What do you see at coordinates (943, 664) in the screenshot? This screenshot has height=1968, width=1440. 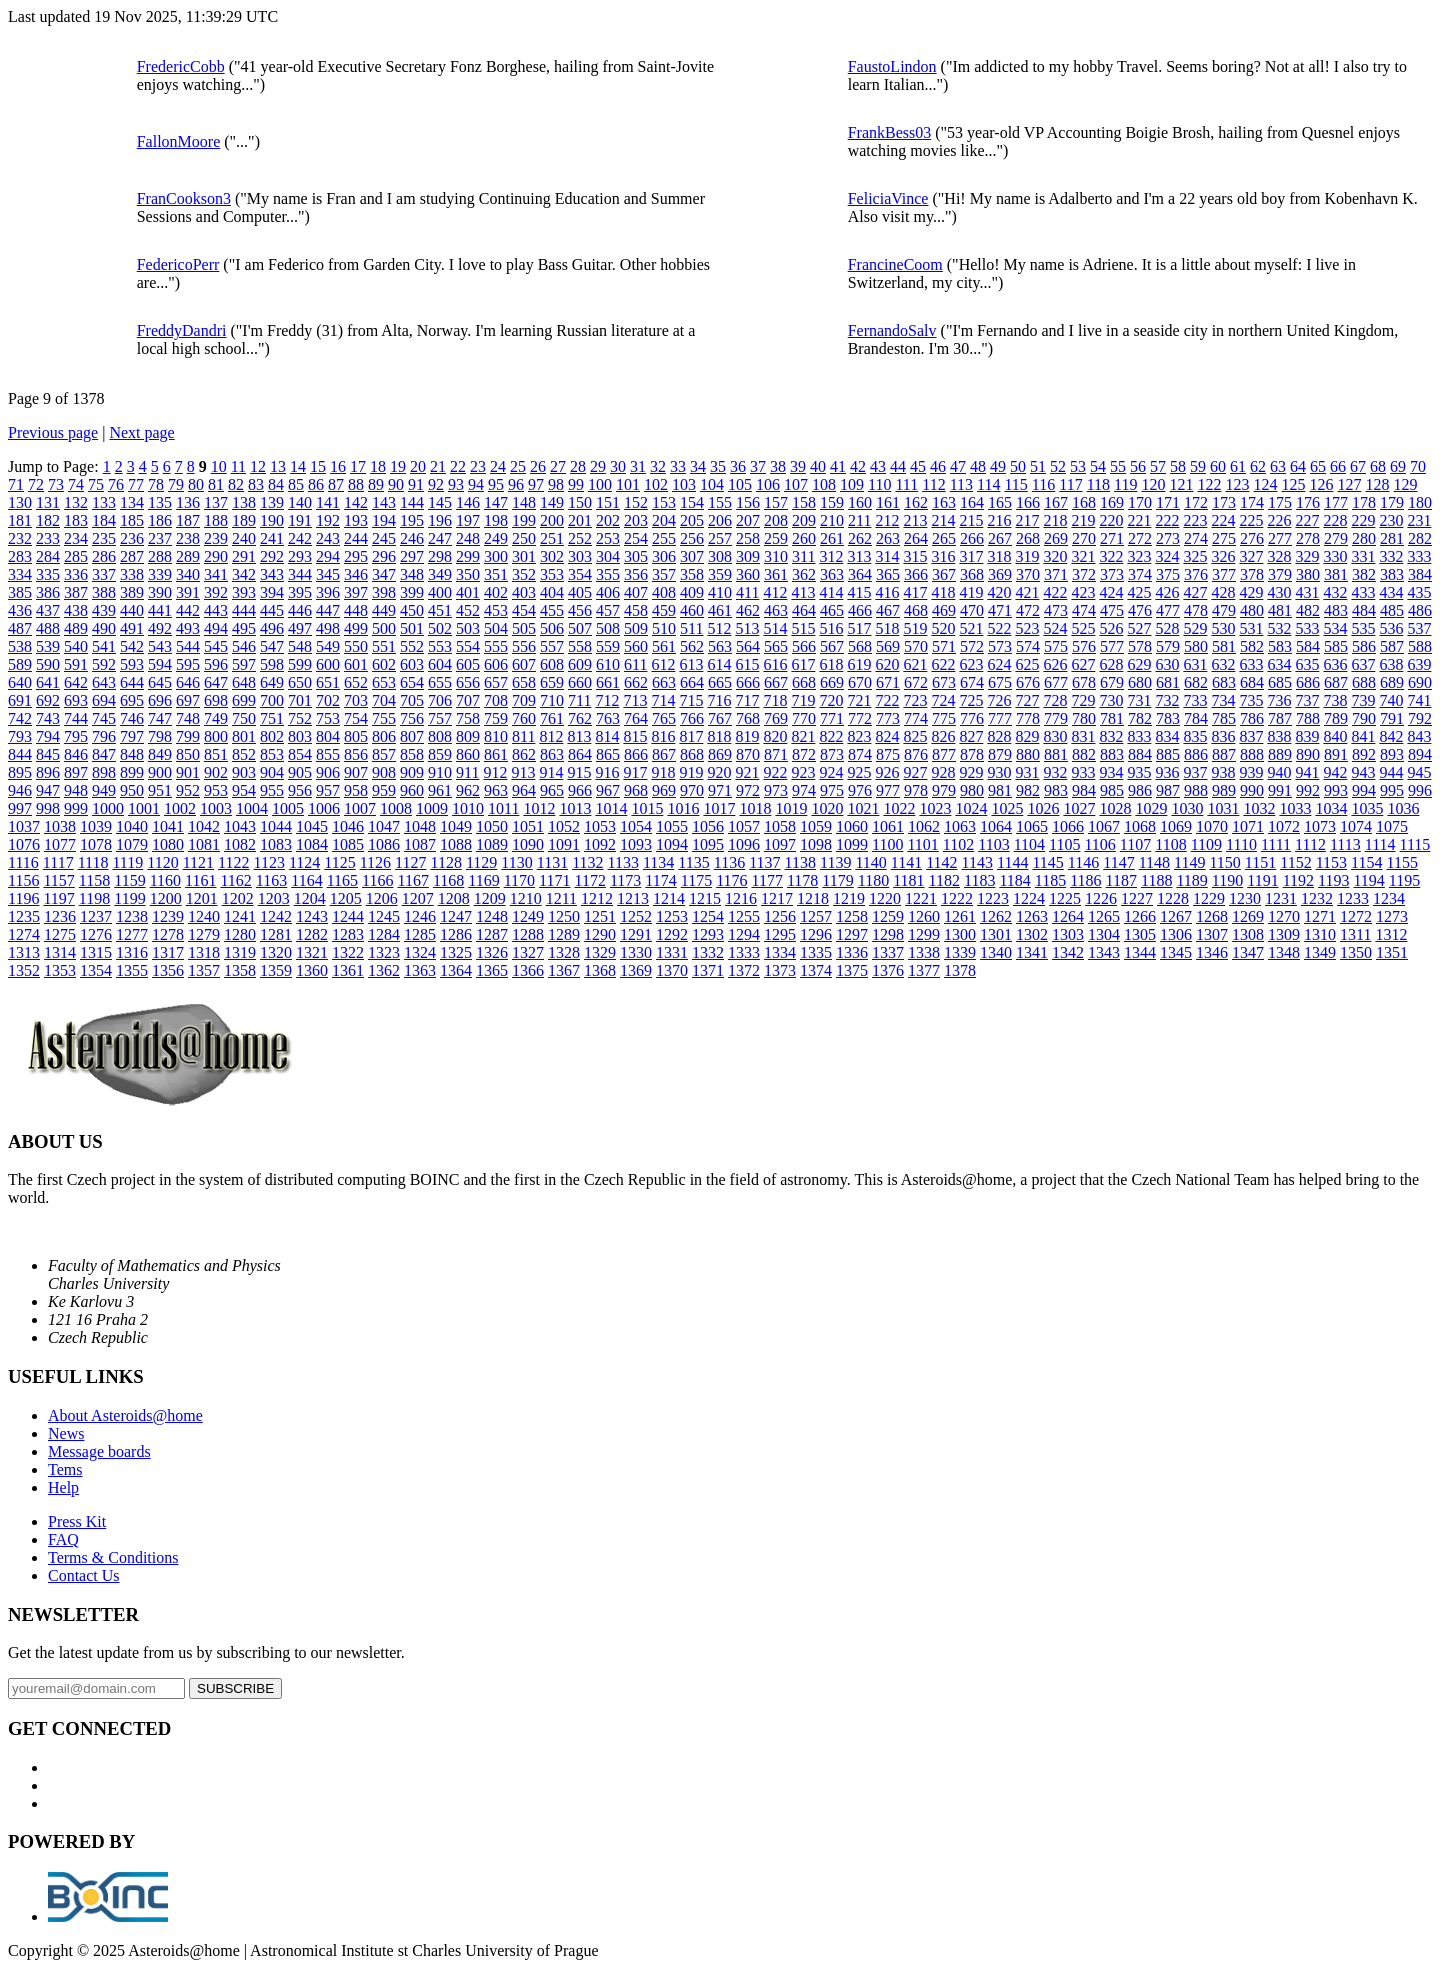 I see `622` at bounding box center [943, 664].